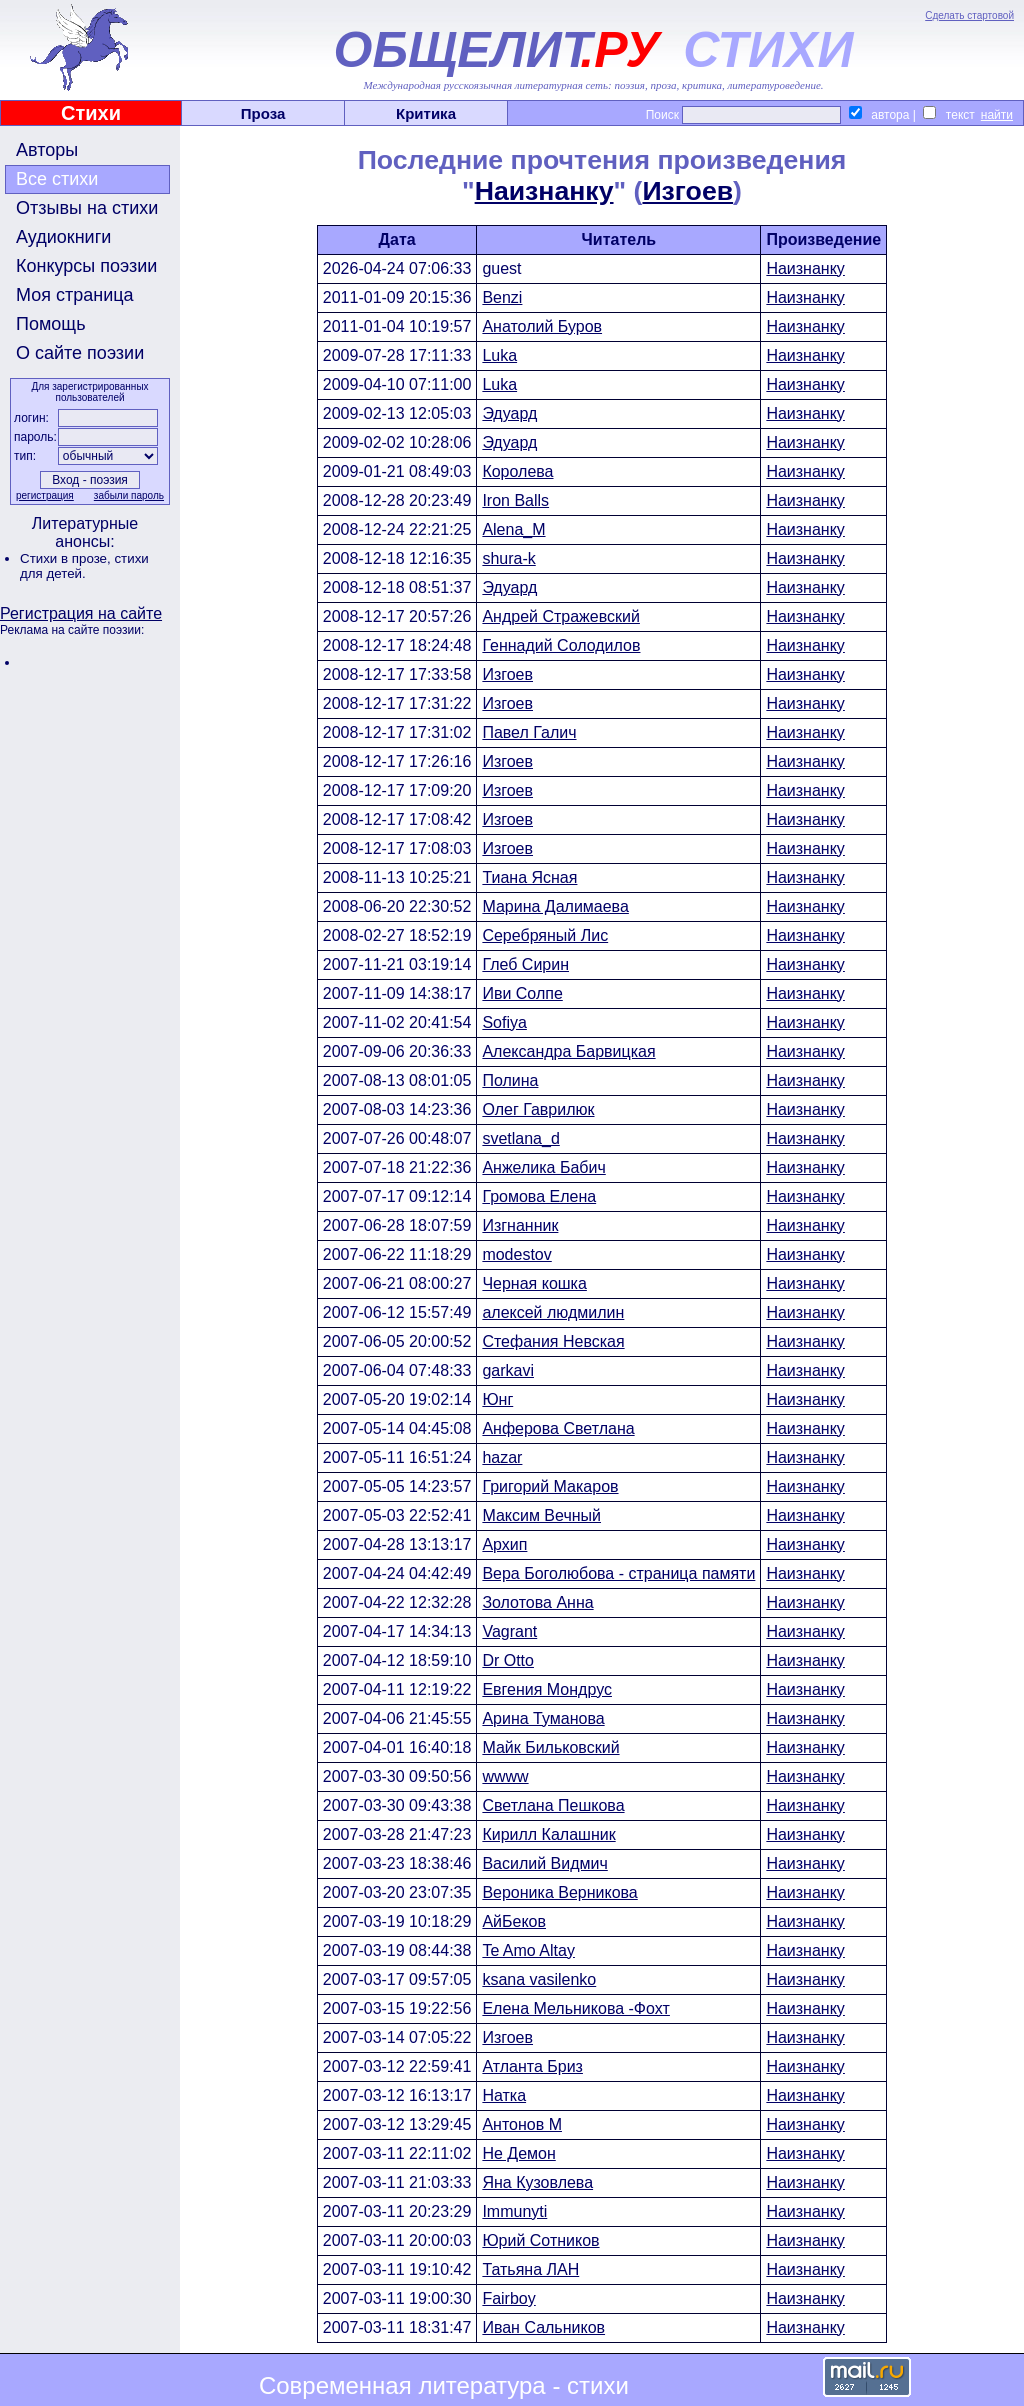 This screenshot has width=1024, height=2406. I want to click on Проза, so click(263, 113).